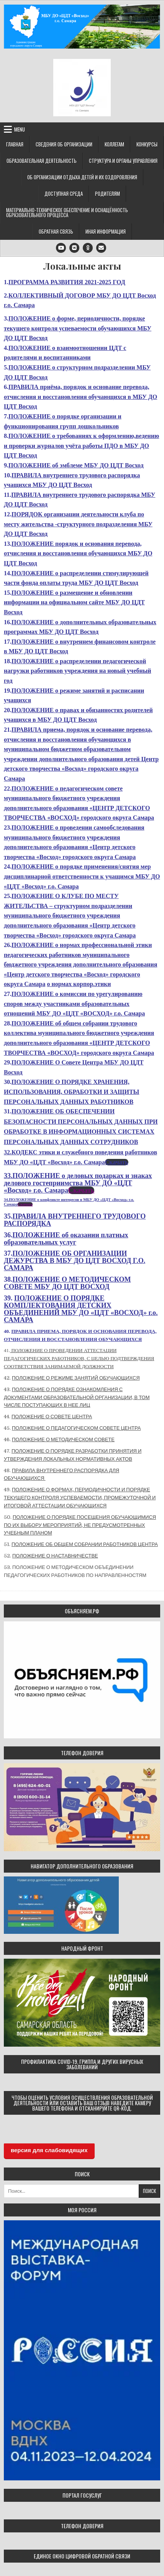 This screenshot has height=2576, width=164. Describe the element at coordinates (42, 160) in the screenshot. I see `Образовательная деятельность` at that location.